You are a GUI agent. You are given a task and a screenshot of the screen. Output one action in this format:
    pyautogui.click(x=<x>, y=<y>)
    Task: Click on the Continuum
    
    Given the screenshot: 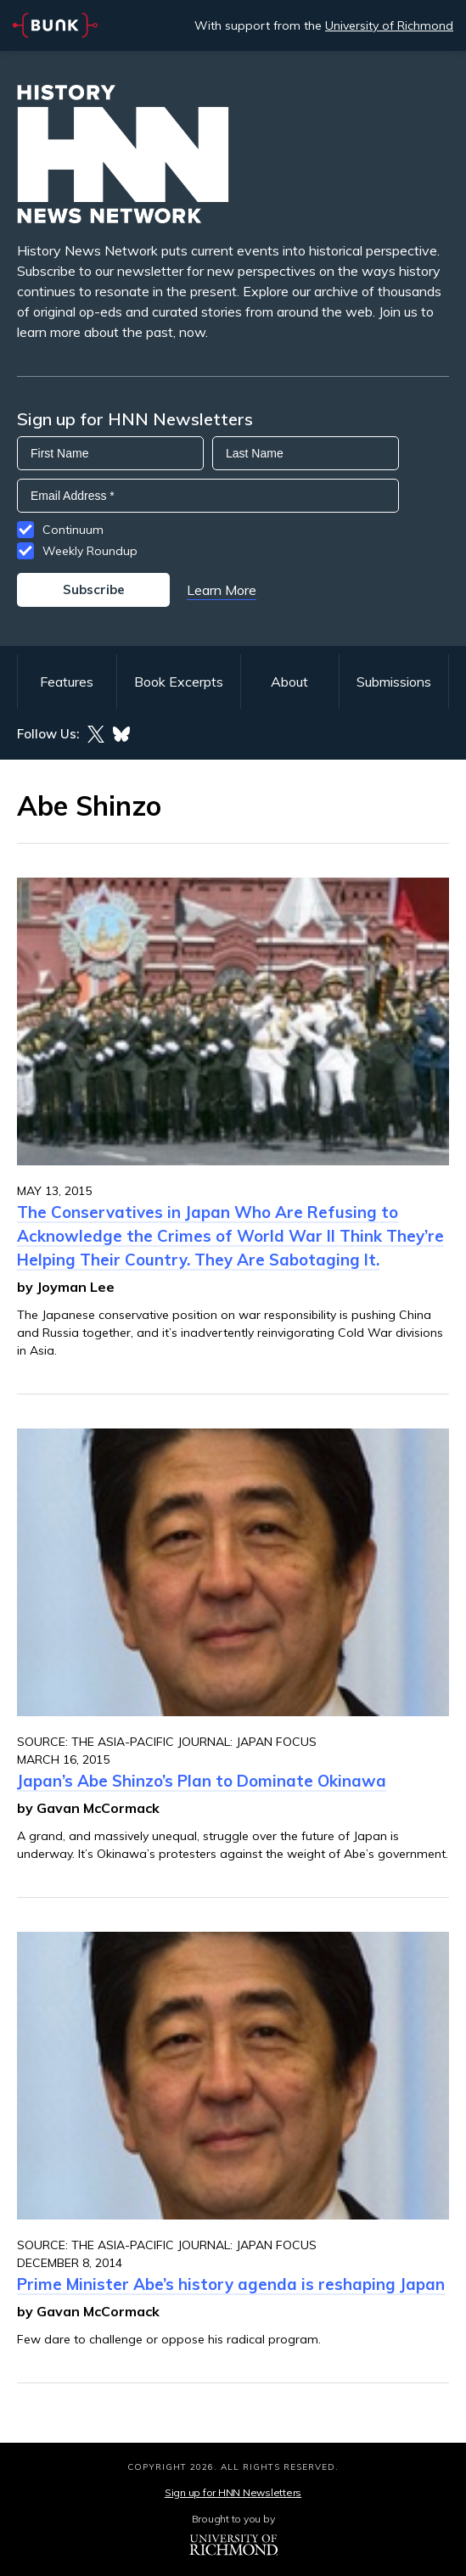 What is the action you would take?
    pyautogui.click(x=73, y=529)
    